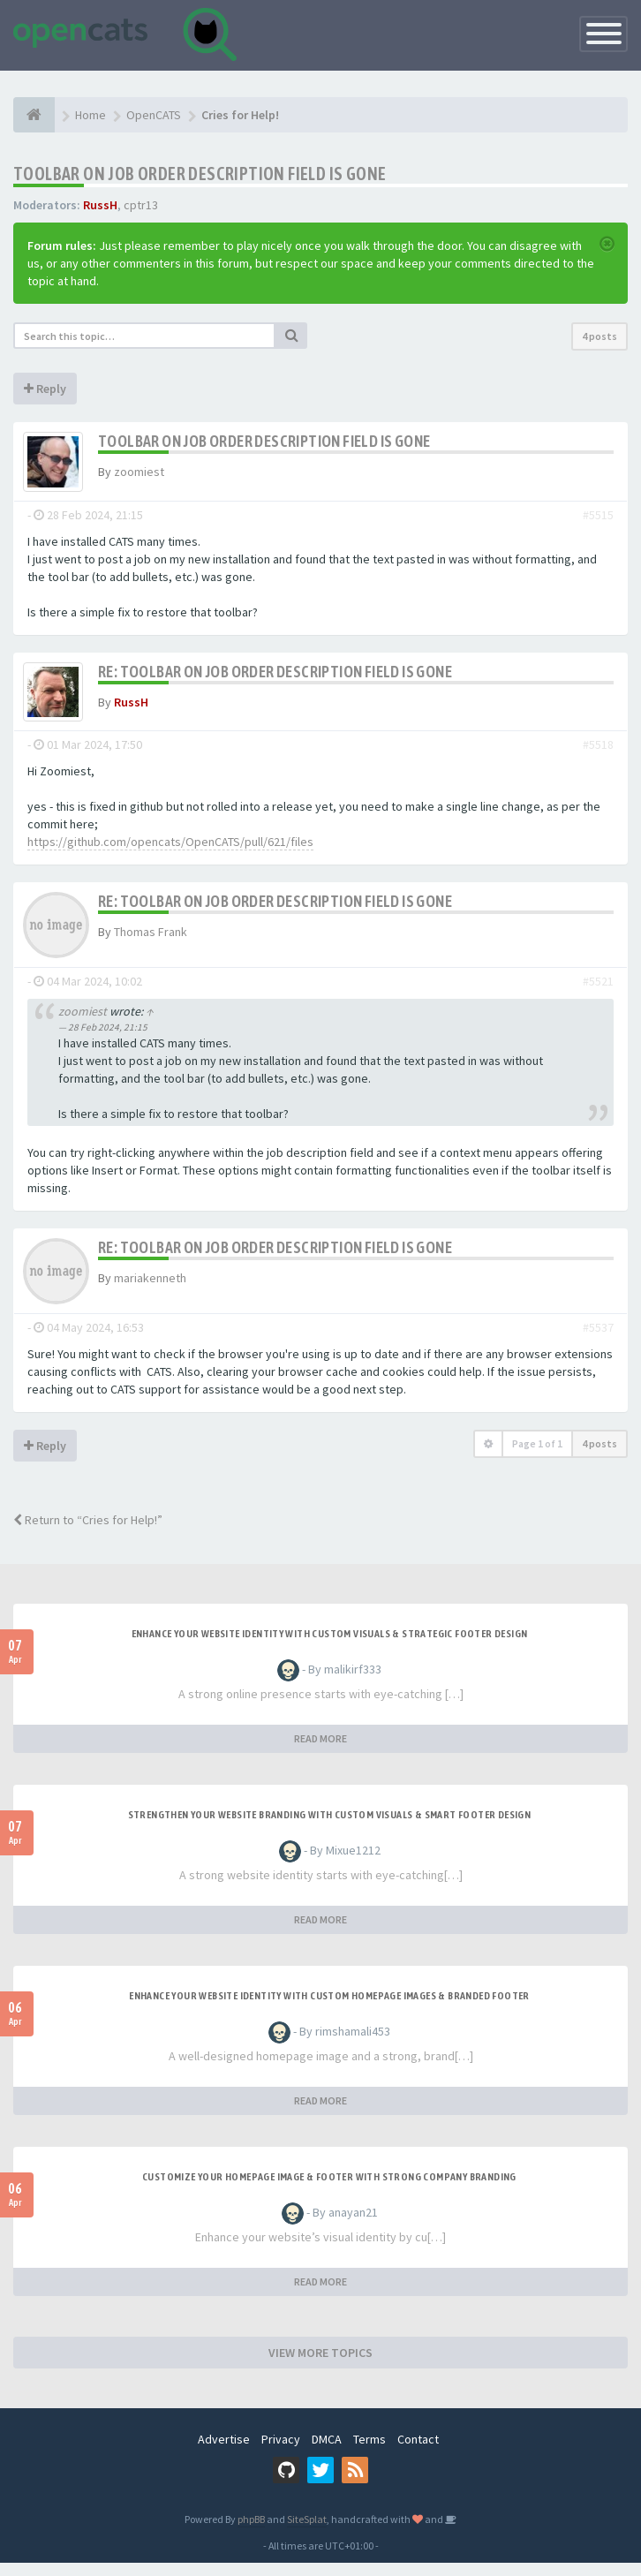  Describe the element at coordinates (598, 1340) in the screenshot. I see `#5537` at that location.